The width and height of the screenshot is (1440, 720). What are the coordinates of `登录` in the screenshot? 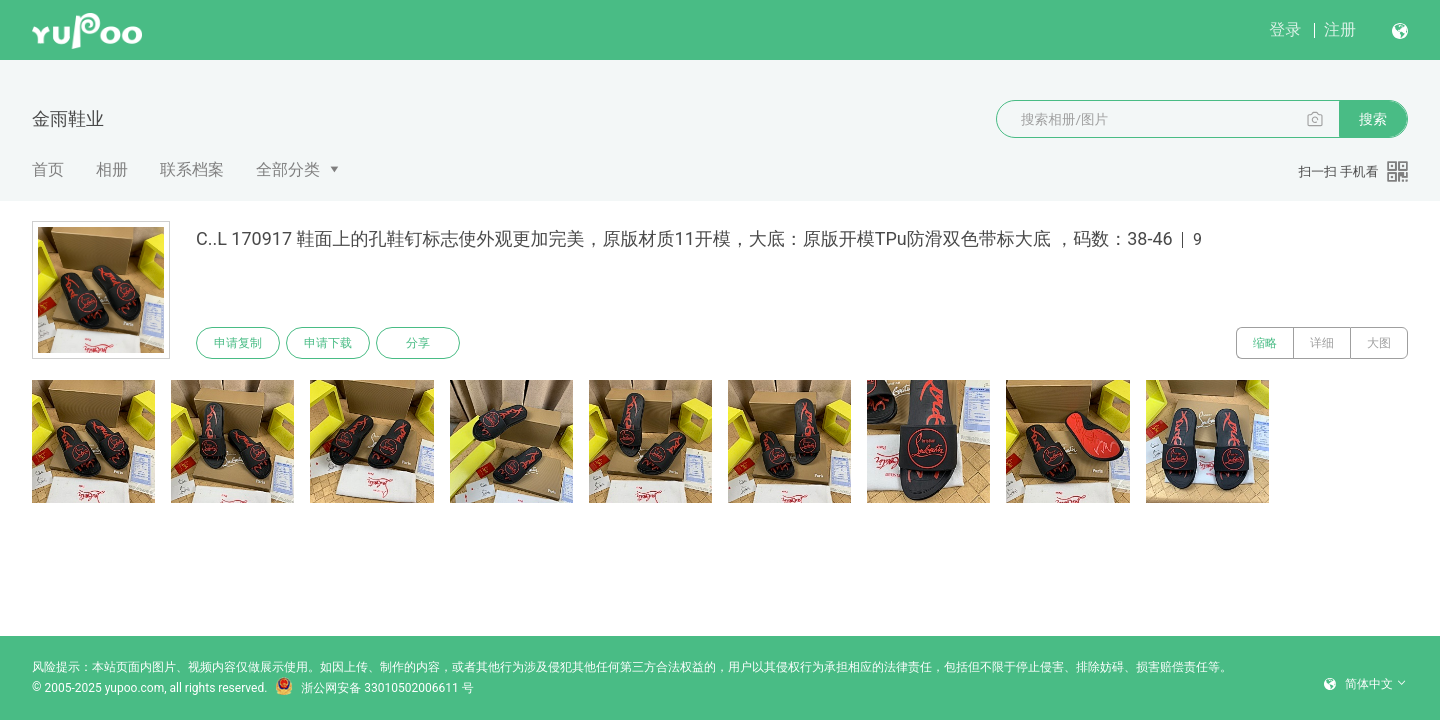 It's located at (1285, 29).